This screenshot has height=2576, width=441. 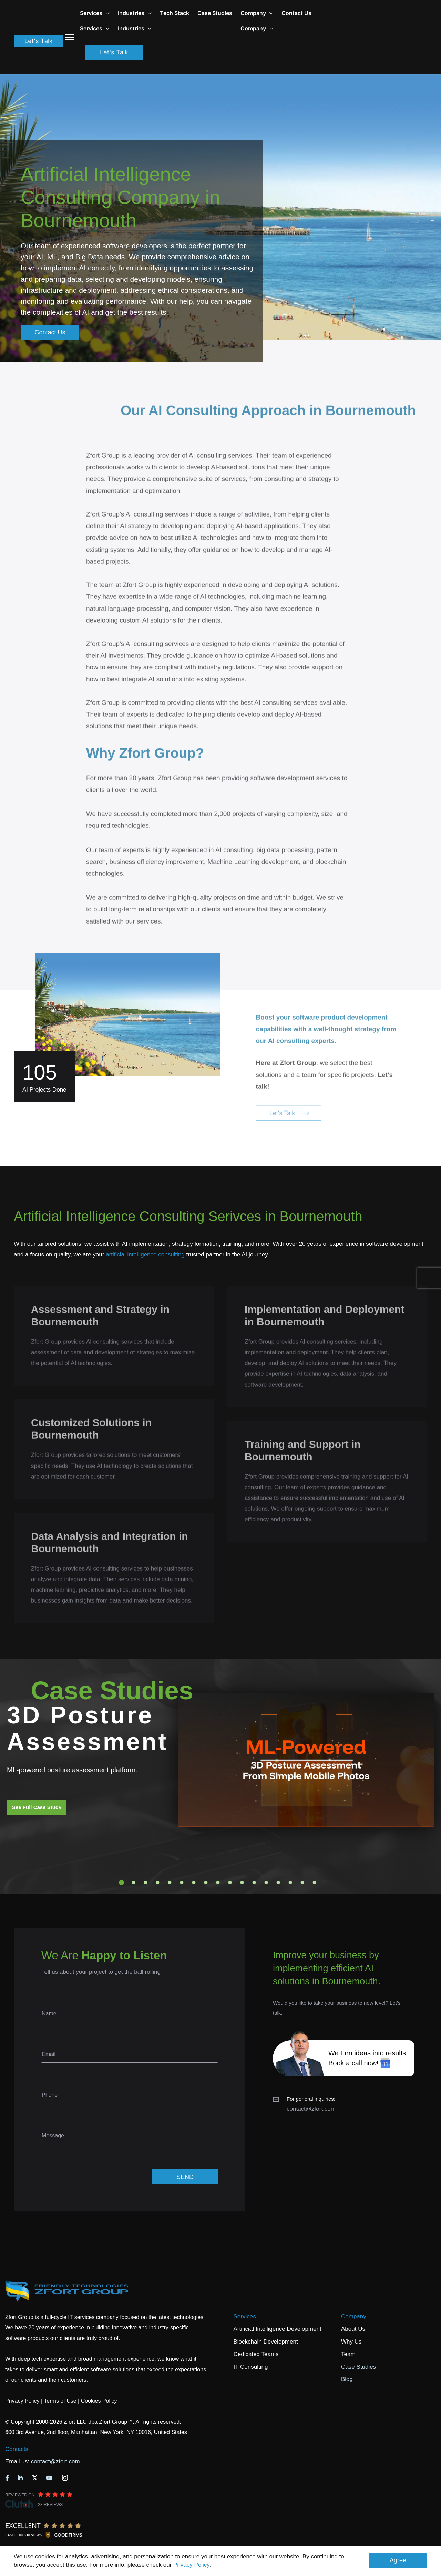 I want to click on Blockchain Development, so click(x=266, y=2341).